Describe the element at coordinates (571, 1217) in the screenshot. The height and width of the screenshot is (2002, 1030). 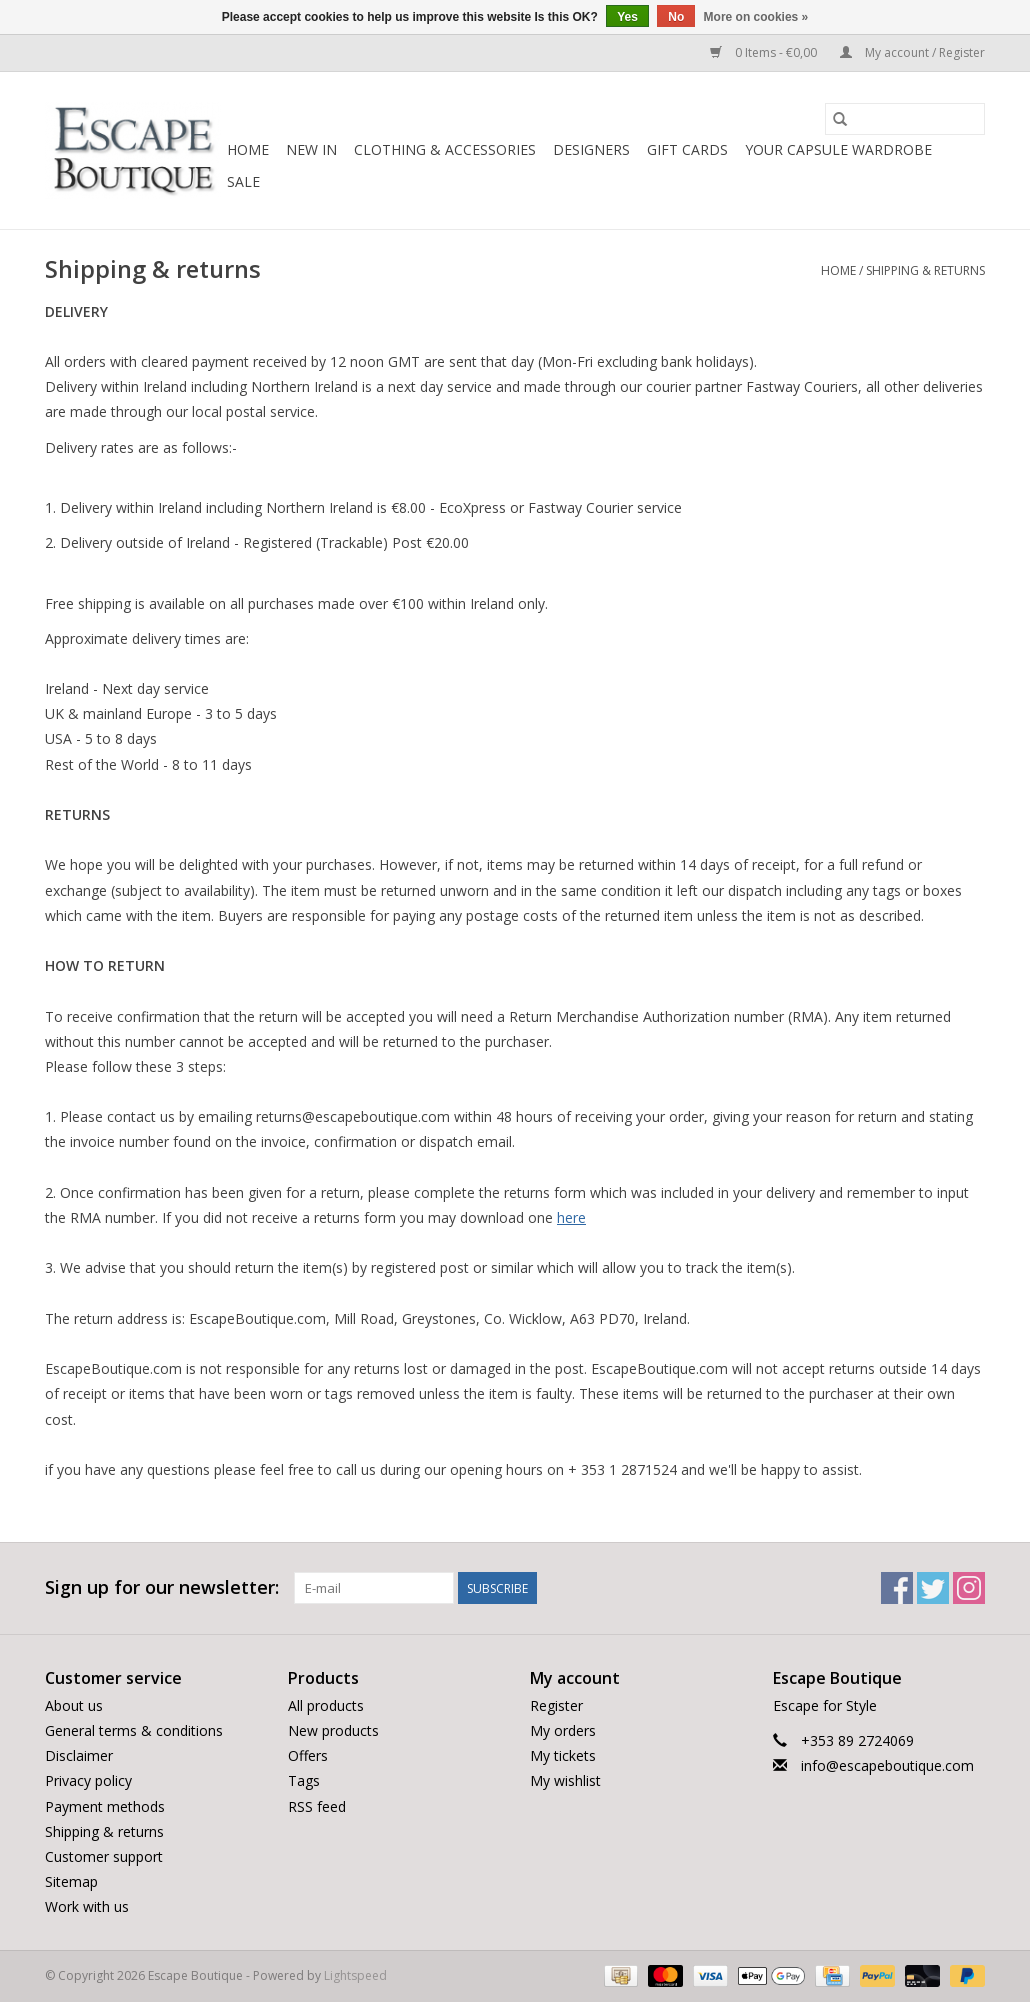
I see `here` at that location.